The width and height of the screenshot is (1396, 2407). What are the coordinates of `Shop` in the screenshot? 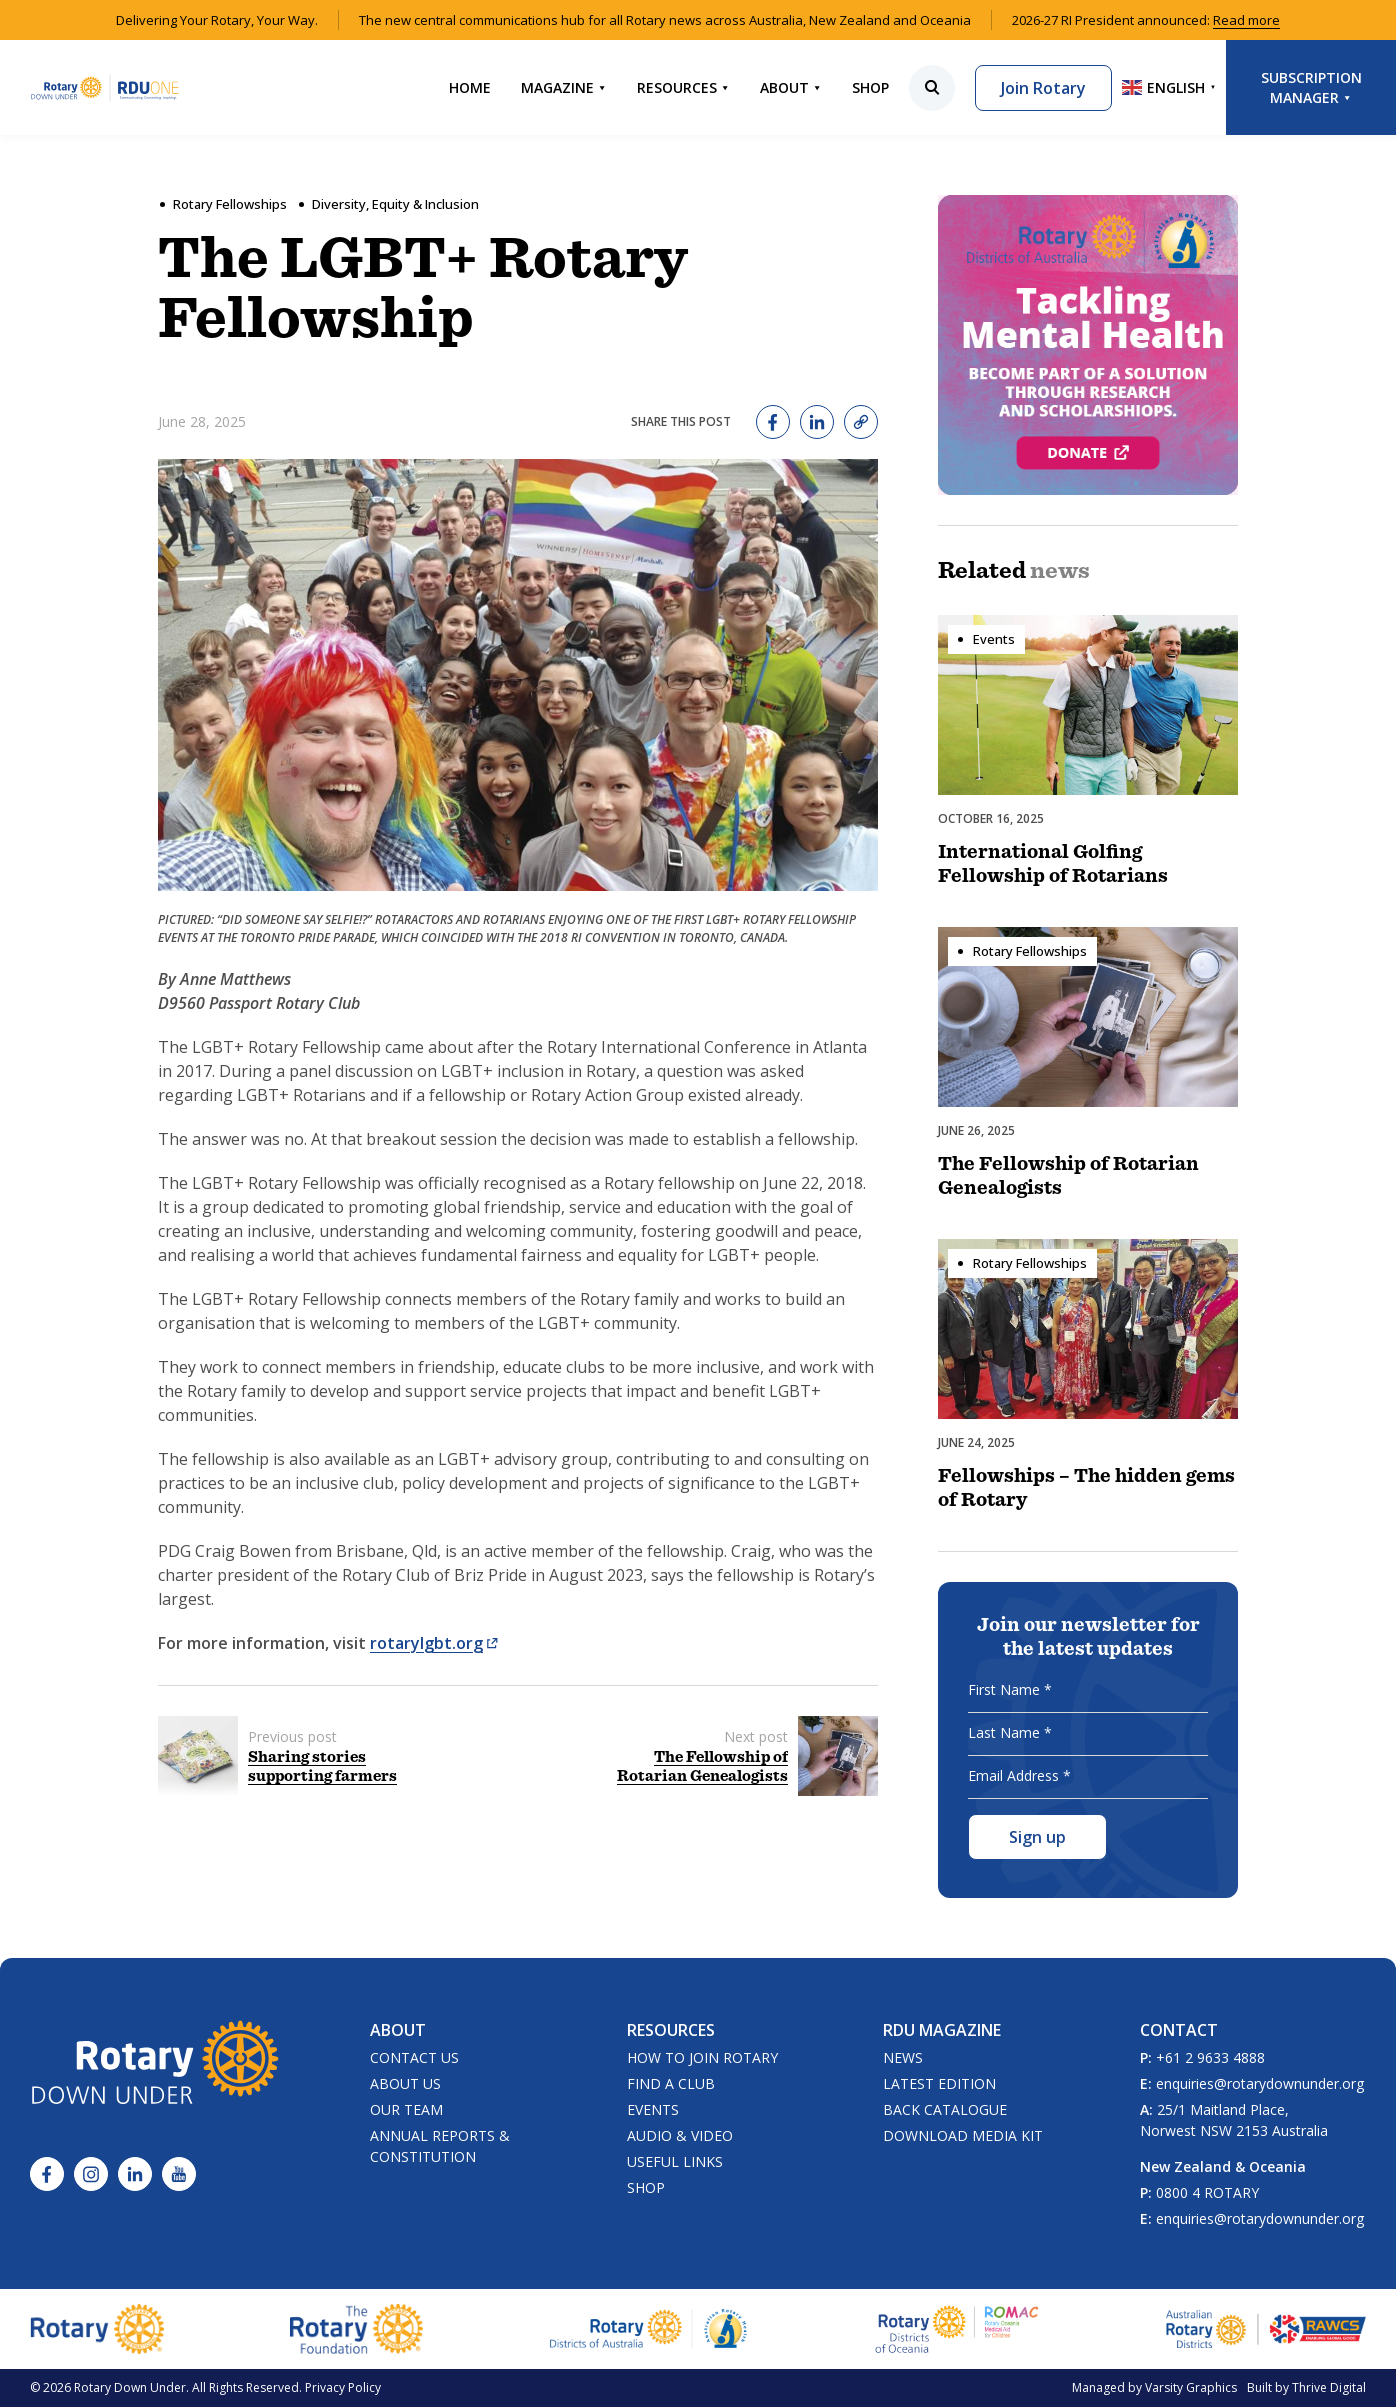 It's located at (870, 87).